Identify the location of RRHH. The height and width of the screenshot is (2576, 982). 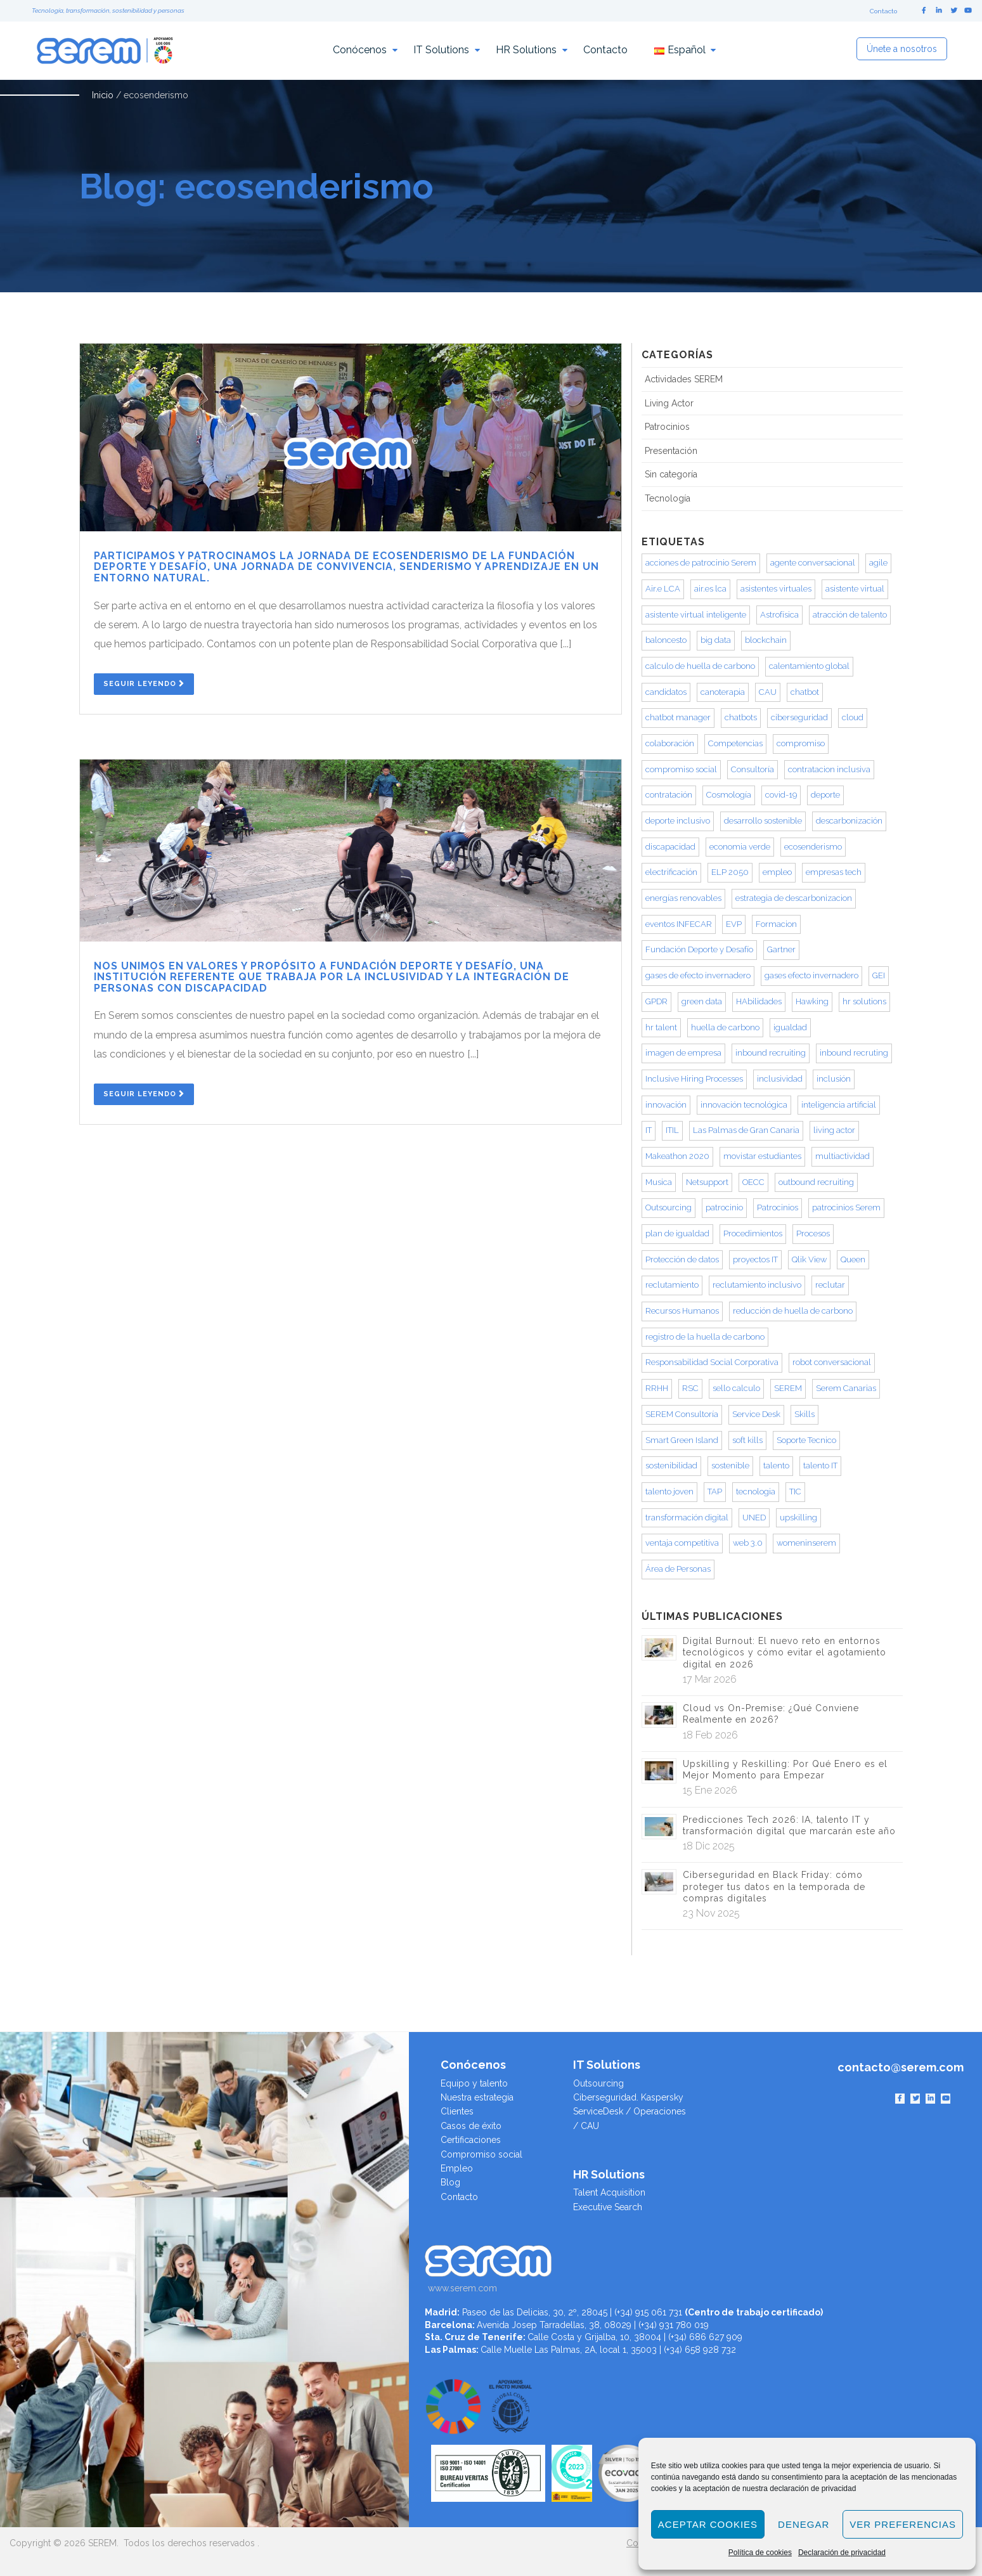
(656, 1388).